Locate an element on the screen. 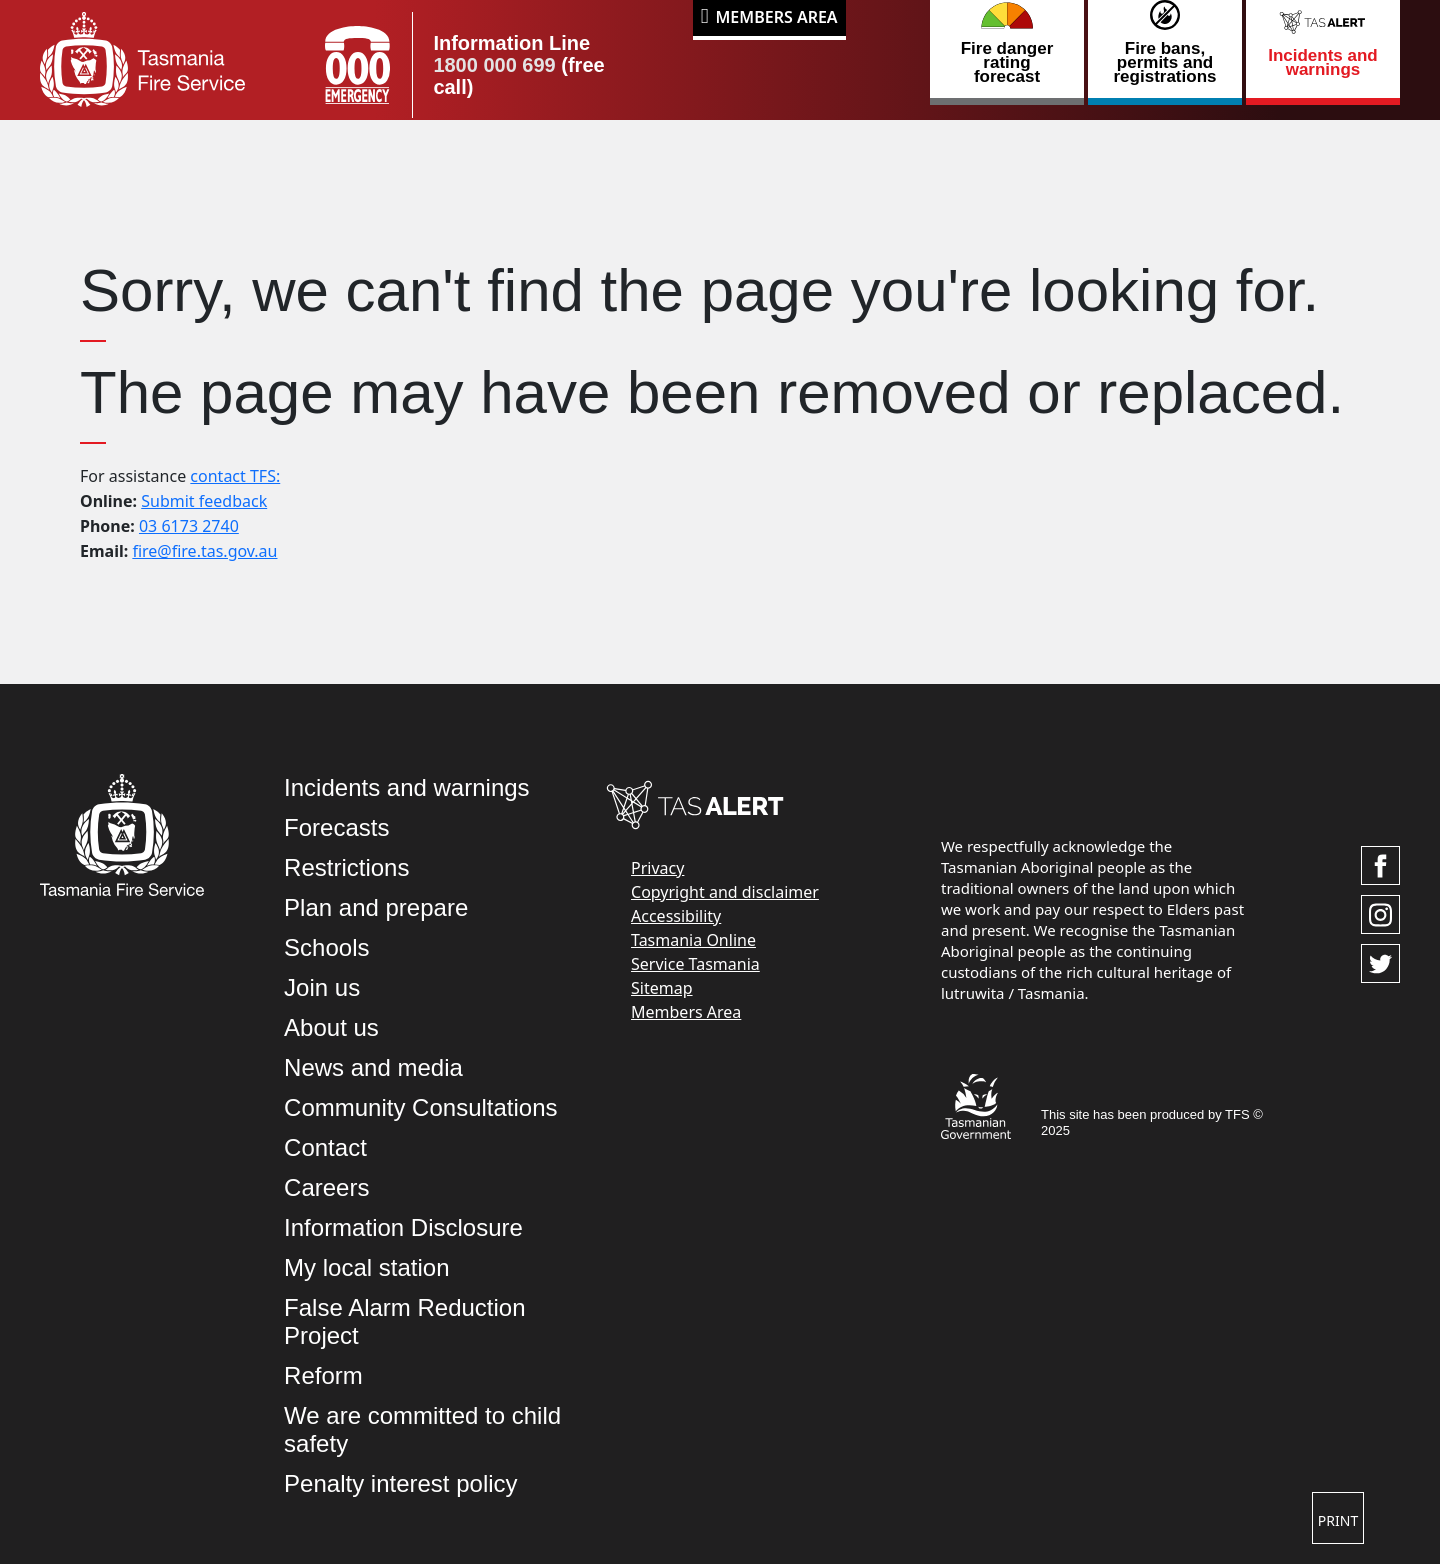 This screenshot has height=1564, width=1440. Sitemap is located at coordinates (662, 988).